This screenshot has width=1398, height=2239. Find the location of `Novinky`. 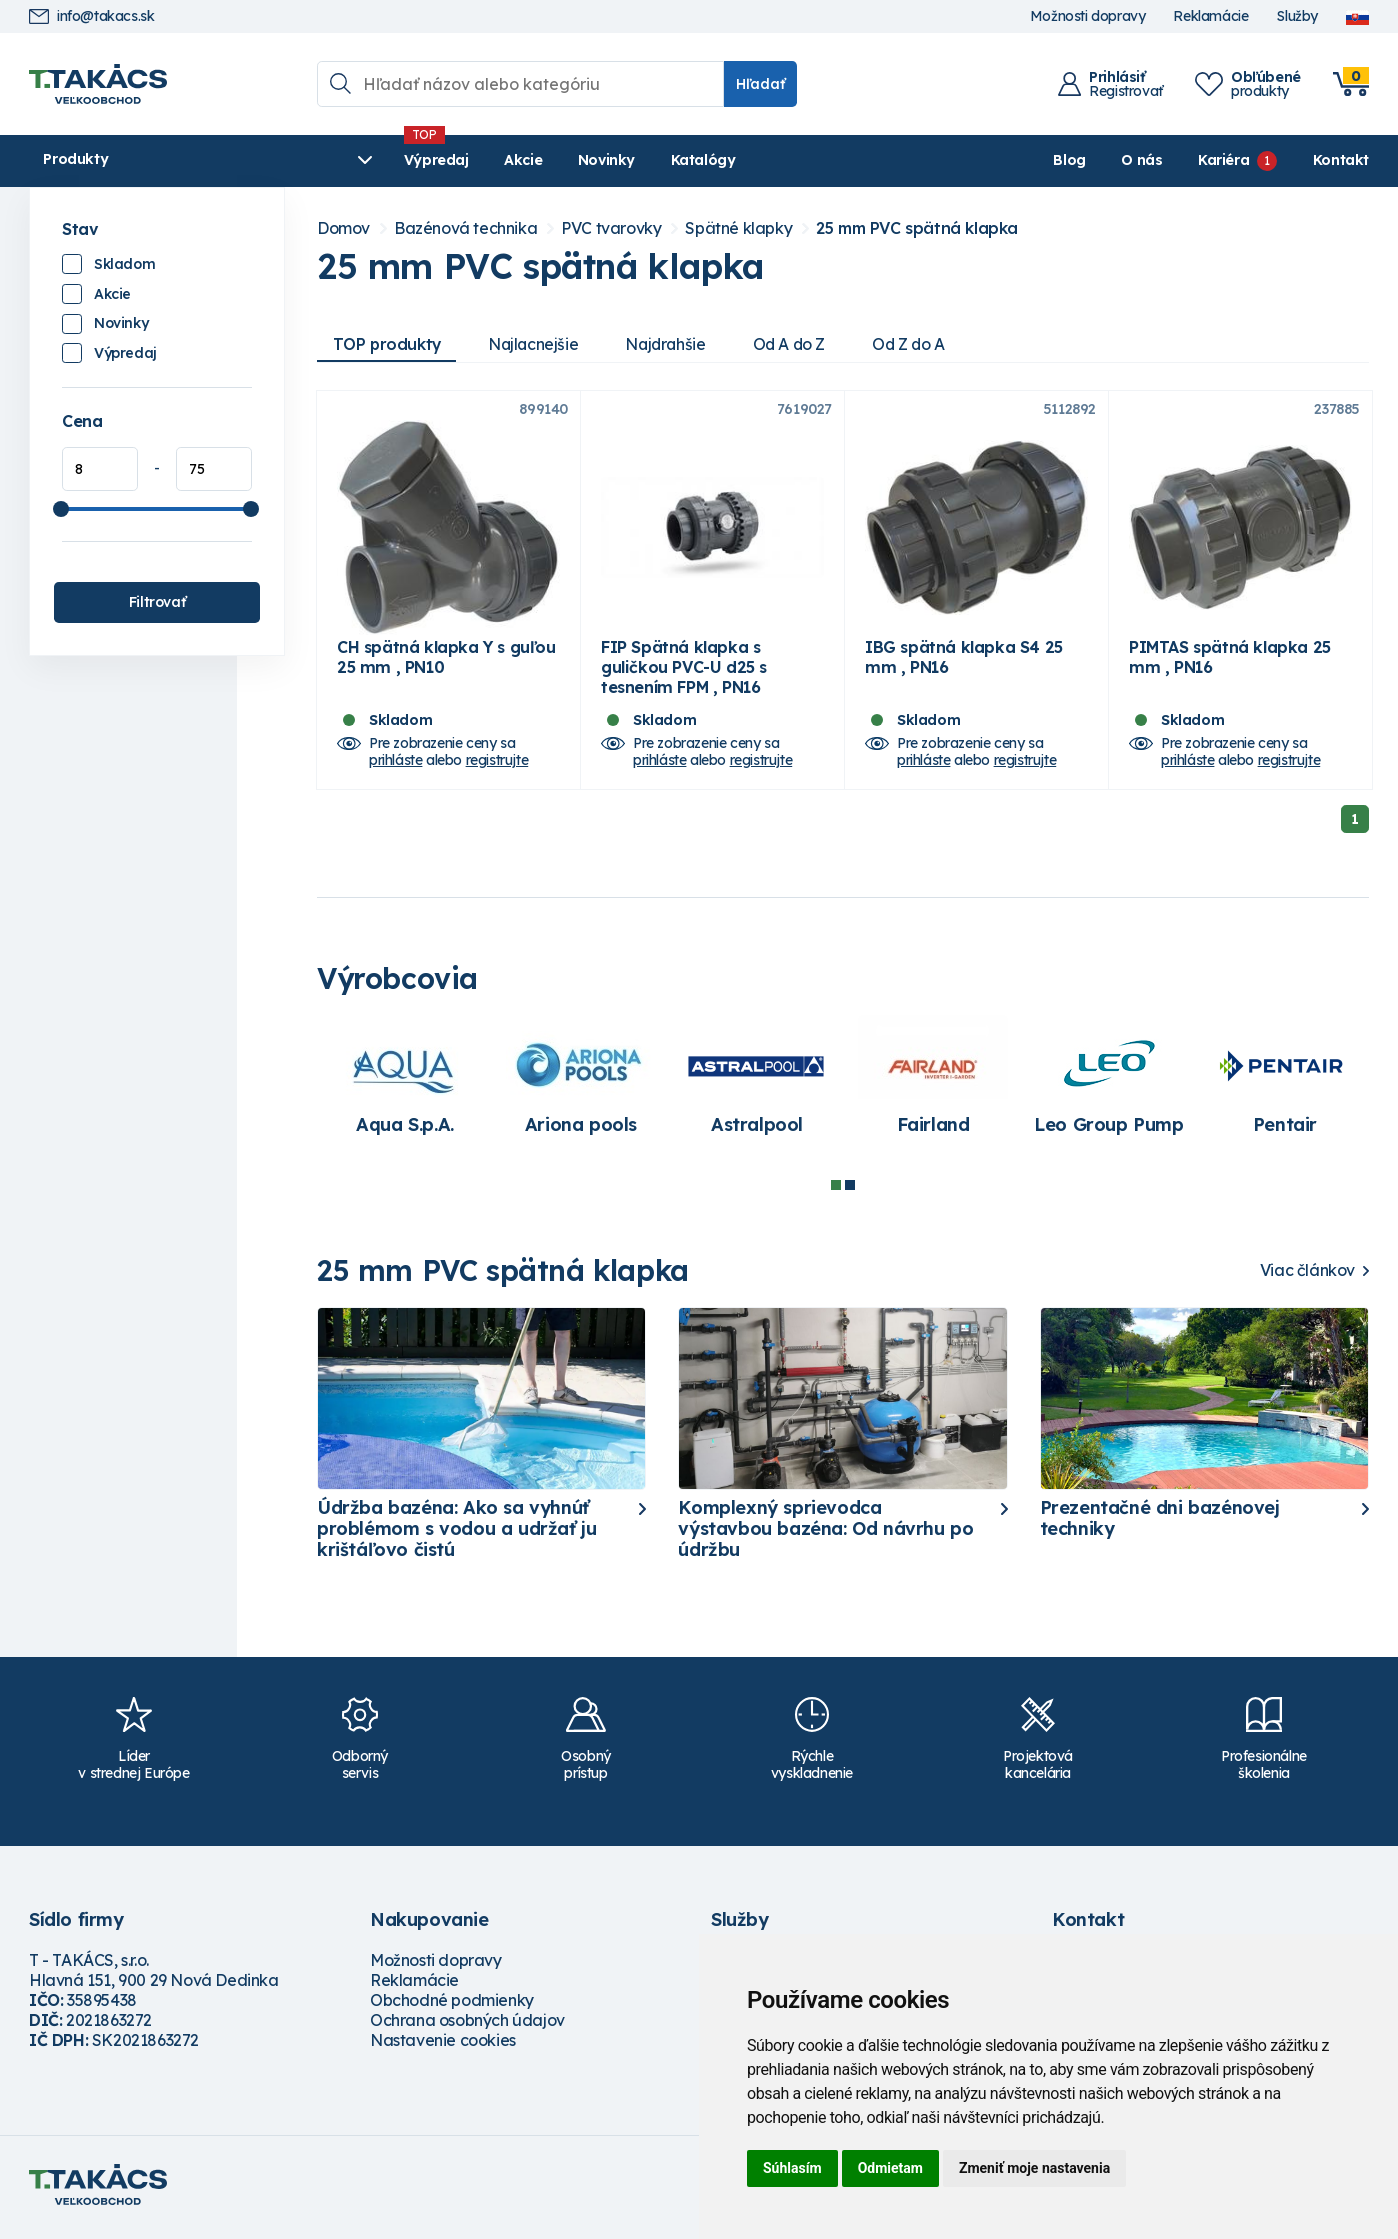

Novinky is located at coordinates (503, 160).